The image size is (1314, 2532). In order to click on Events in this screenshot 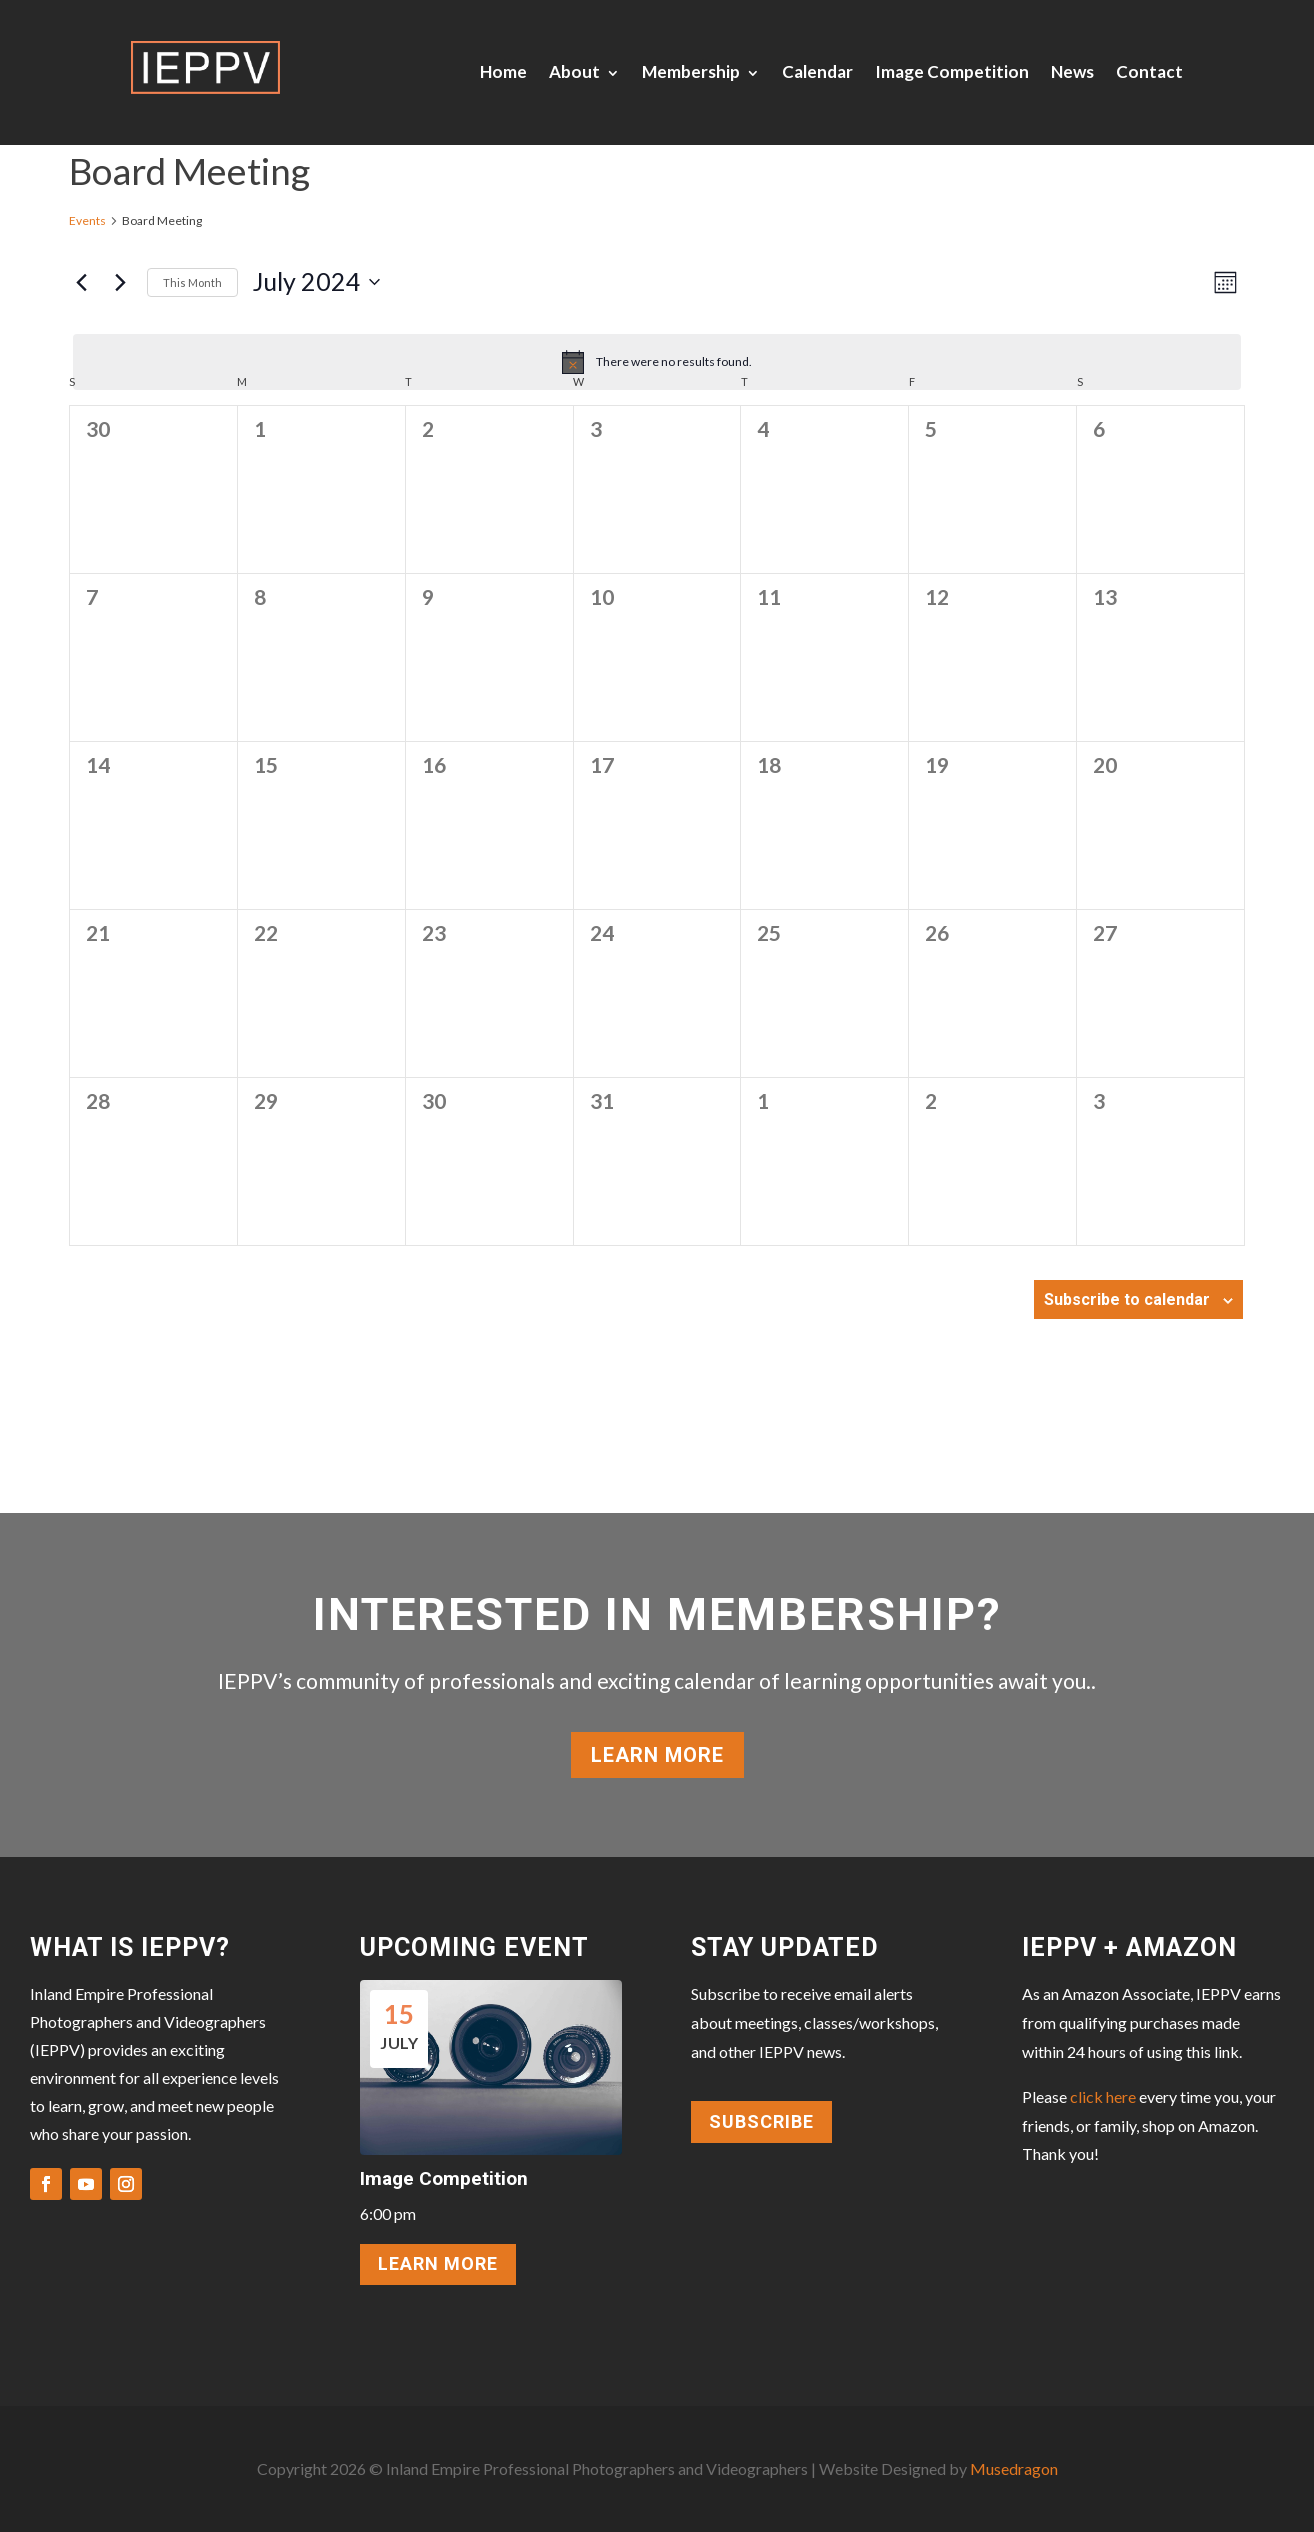, I will do `click(87, 220)`.